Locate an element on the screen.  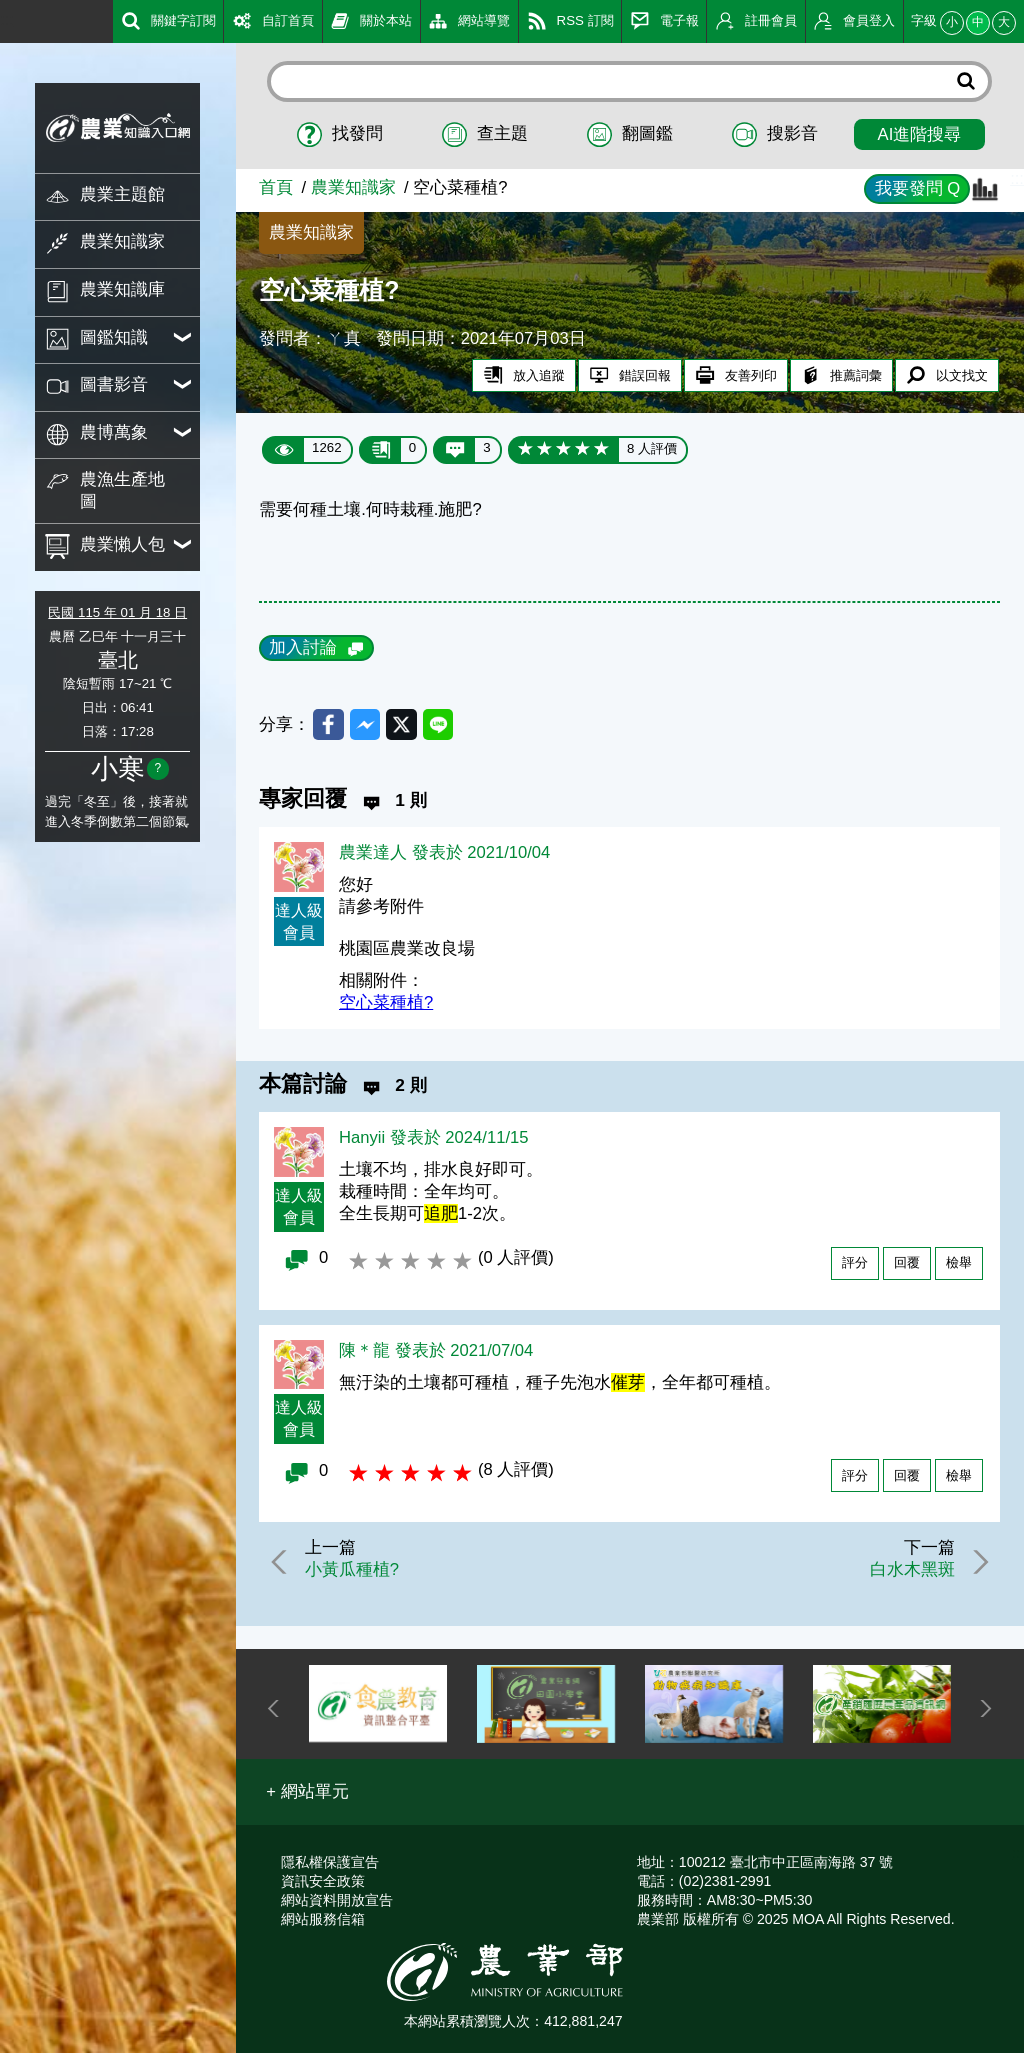
民國 115 年 01 月 18 日 is located at coordinates (117, 612).